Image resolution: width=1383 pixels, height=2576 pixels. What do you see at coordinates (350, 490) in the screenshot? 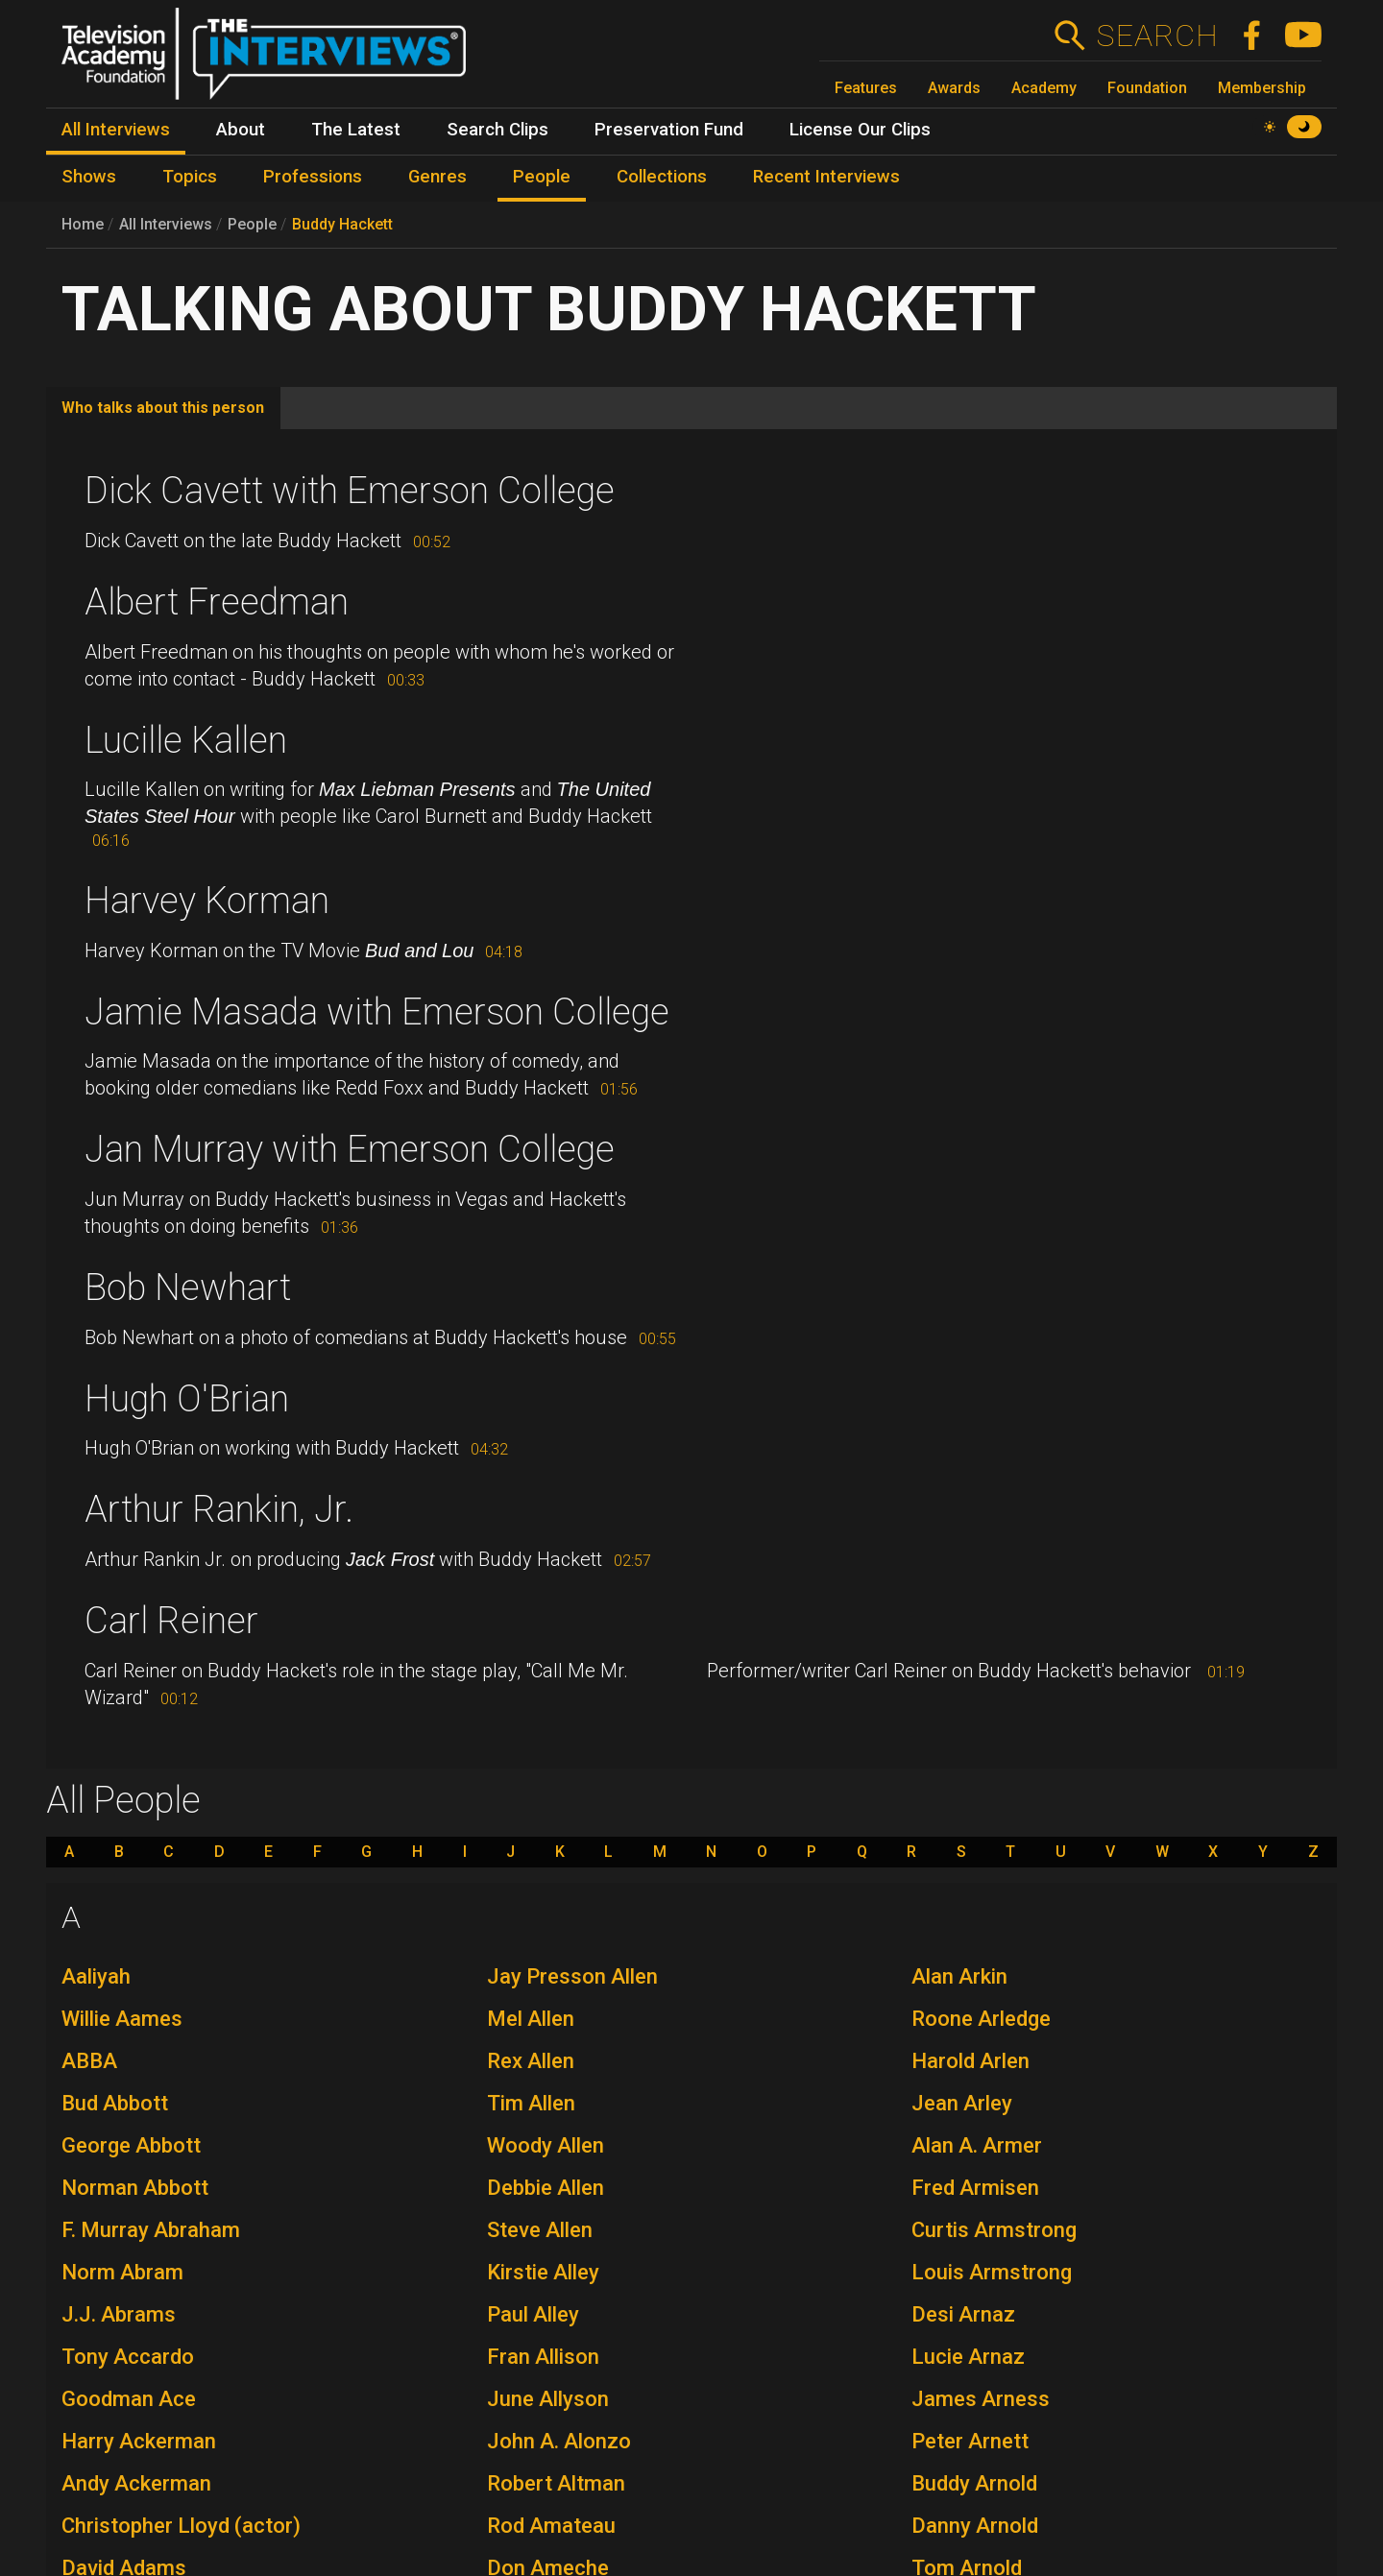
I see `Dick Cavett with Emerson College` at bounding box center [350, 490].